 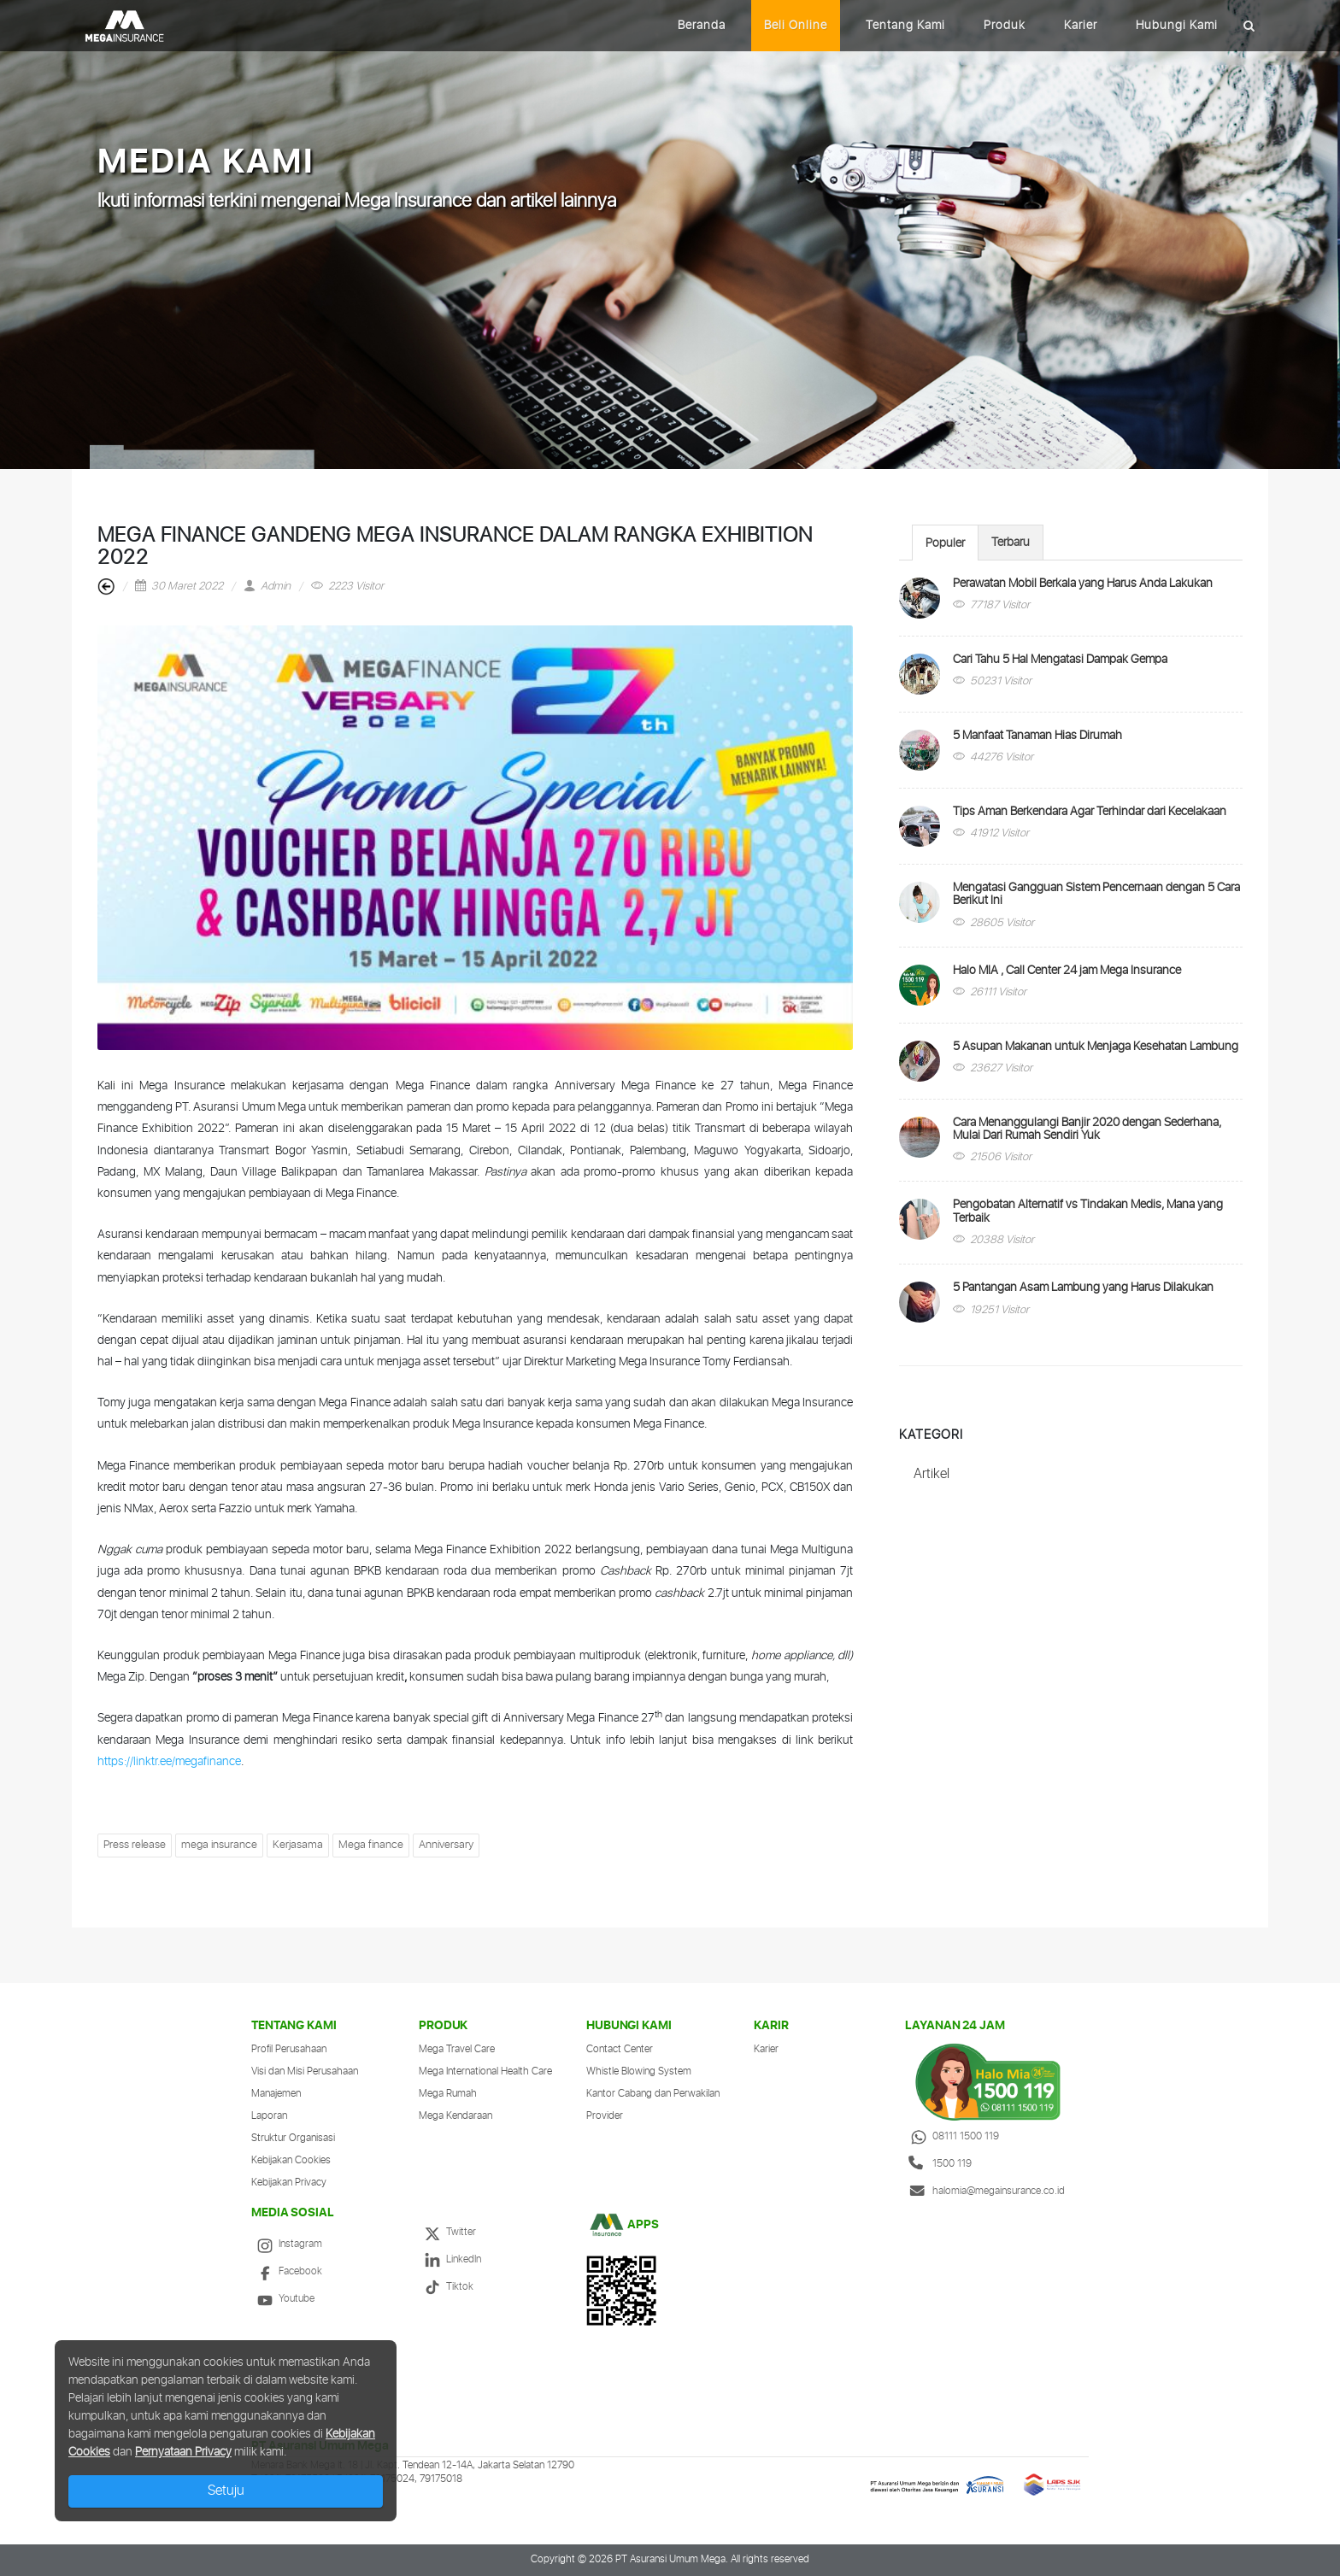 What do you see at coordinates (619, 2049) in the screenshot?
I see `Contact Center` at bounding box center [619, 2049].